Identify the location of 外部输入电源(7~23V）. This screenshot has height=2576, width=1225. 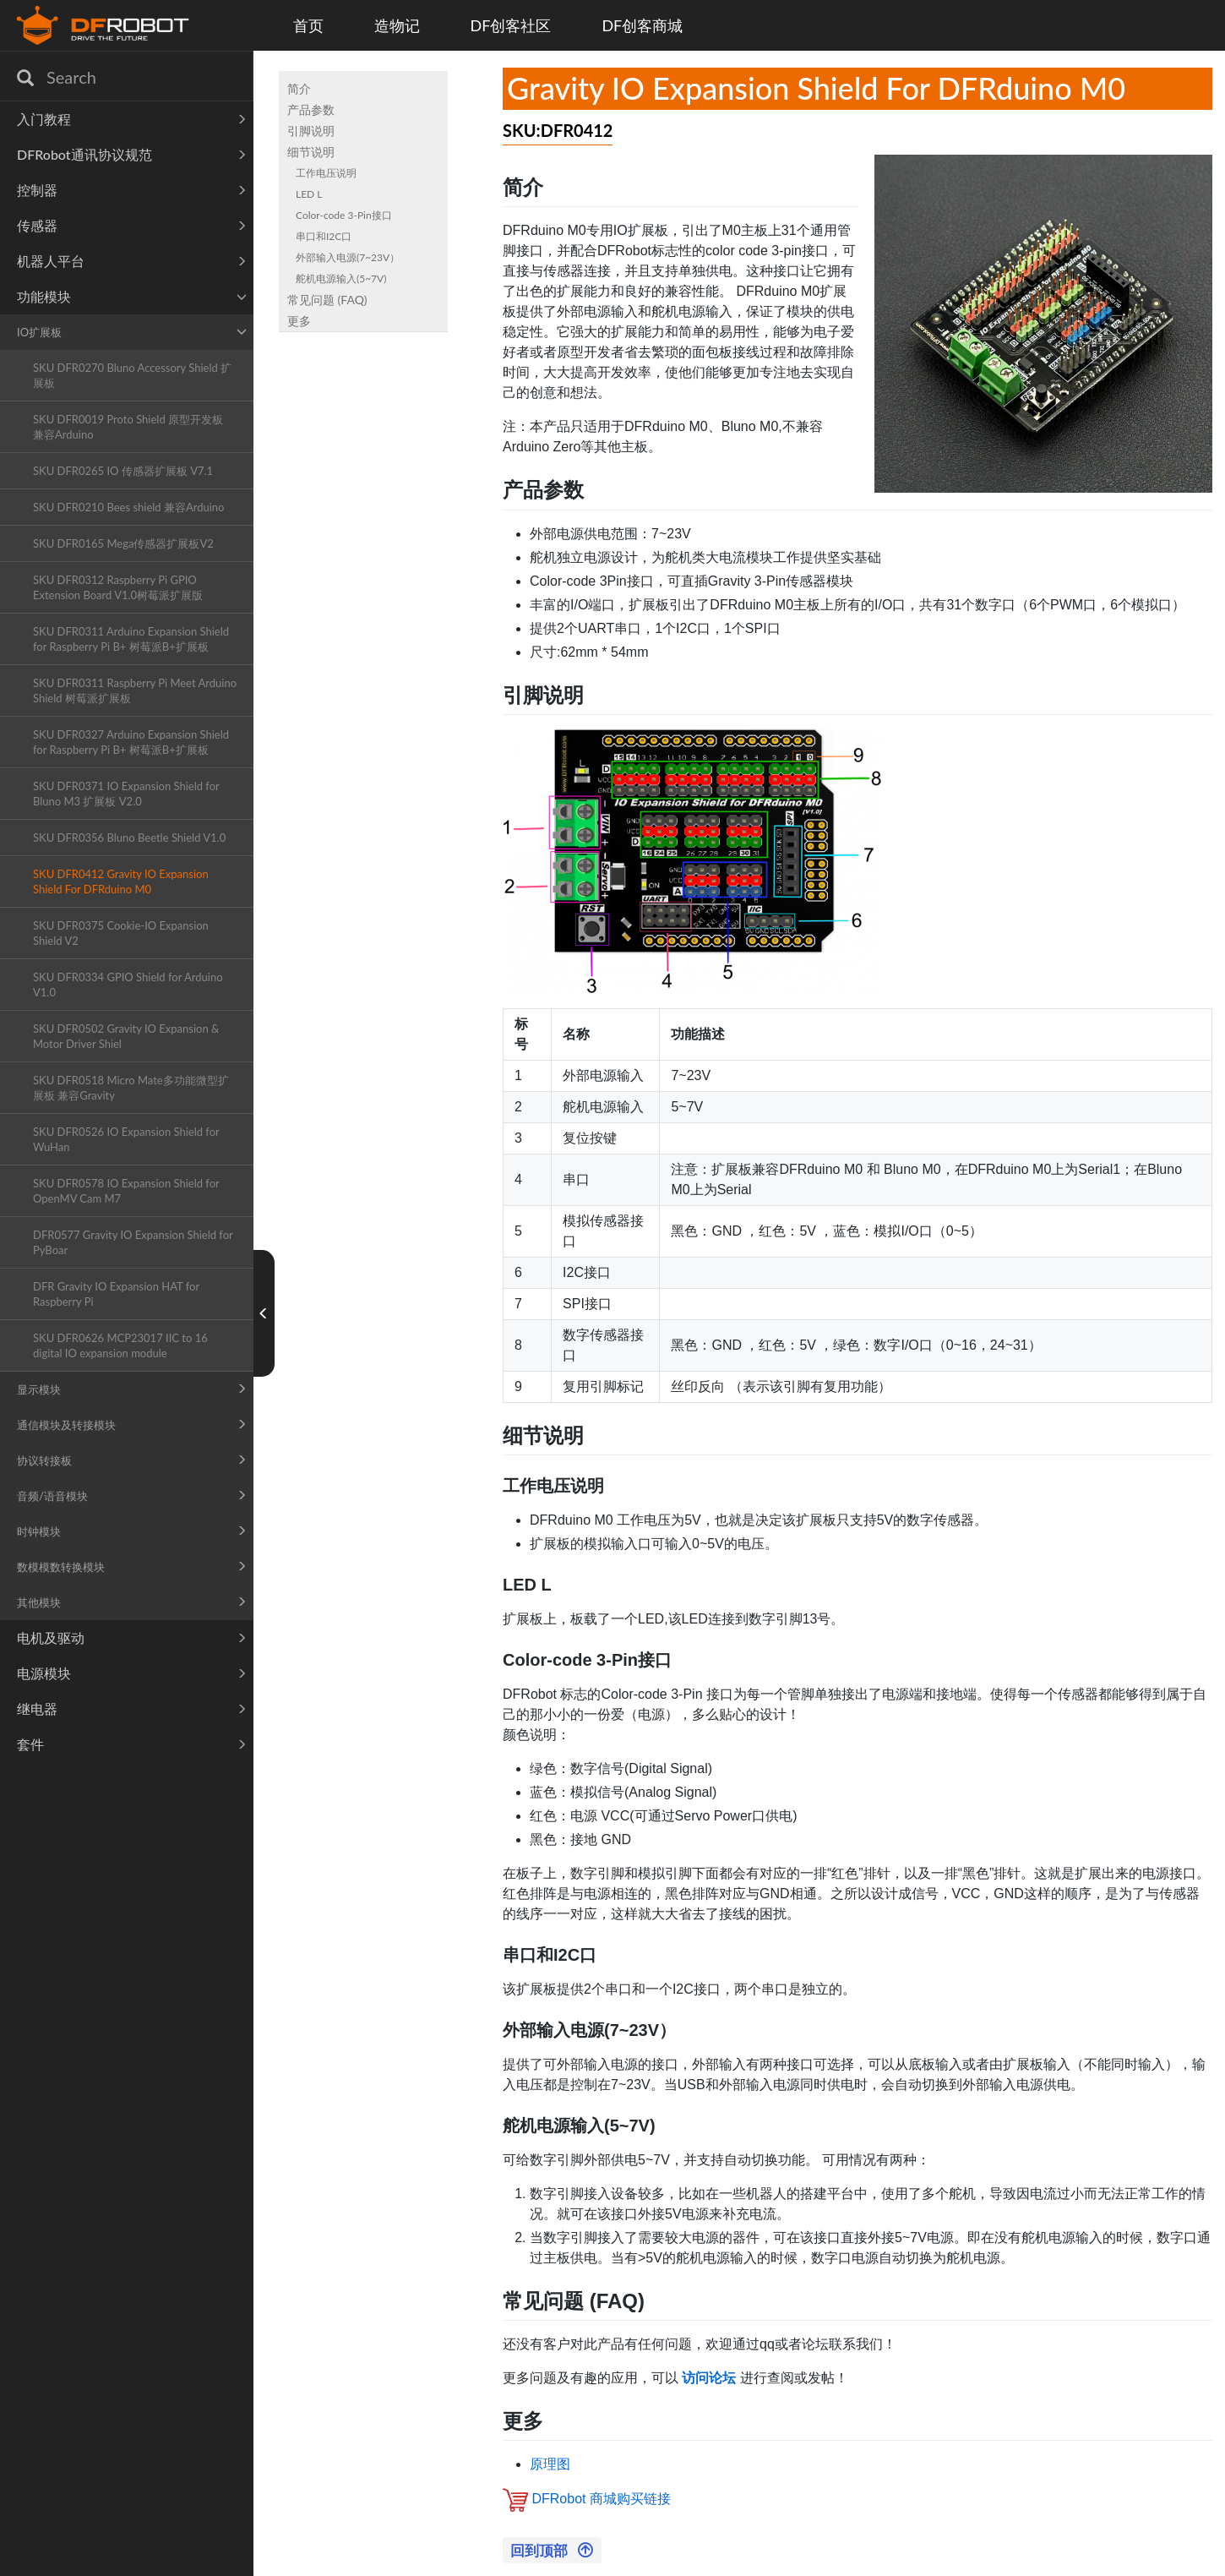
(348, 257).